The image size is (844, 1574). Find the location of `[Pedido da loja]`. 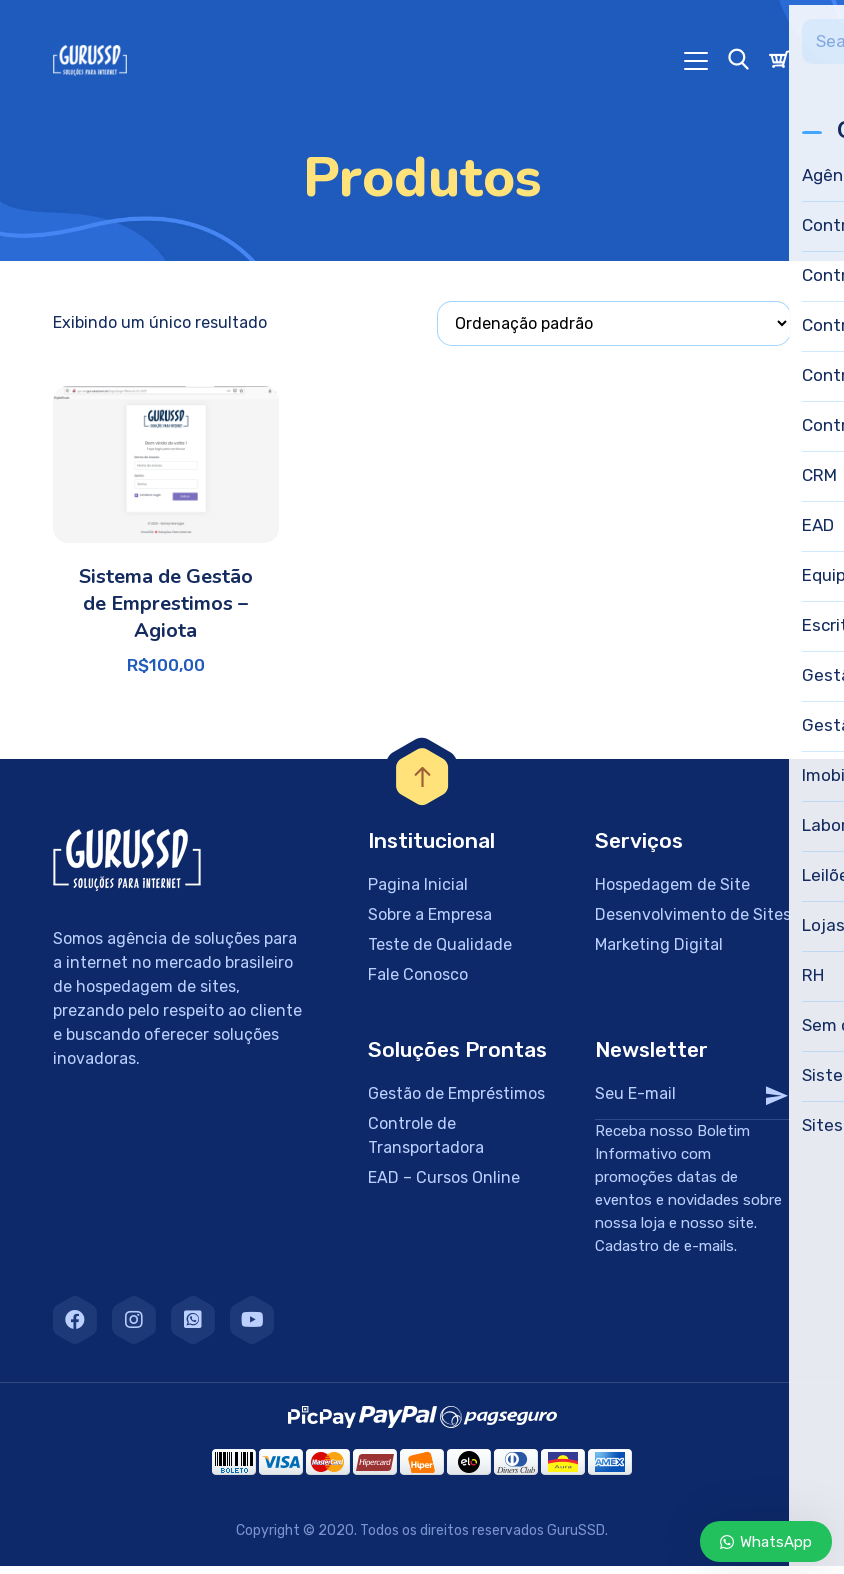

[Pedido da loja] is located at coordinates (614, 331).